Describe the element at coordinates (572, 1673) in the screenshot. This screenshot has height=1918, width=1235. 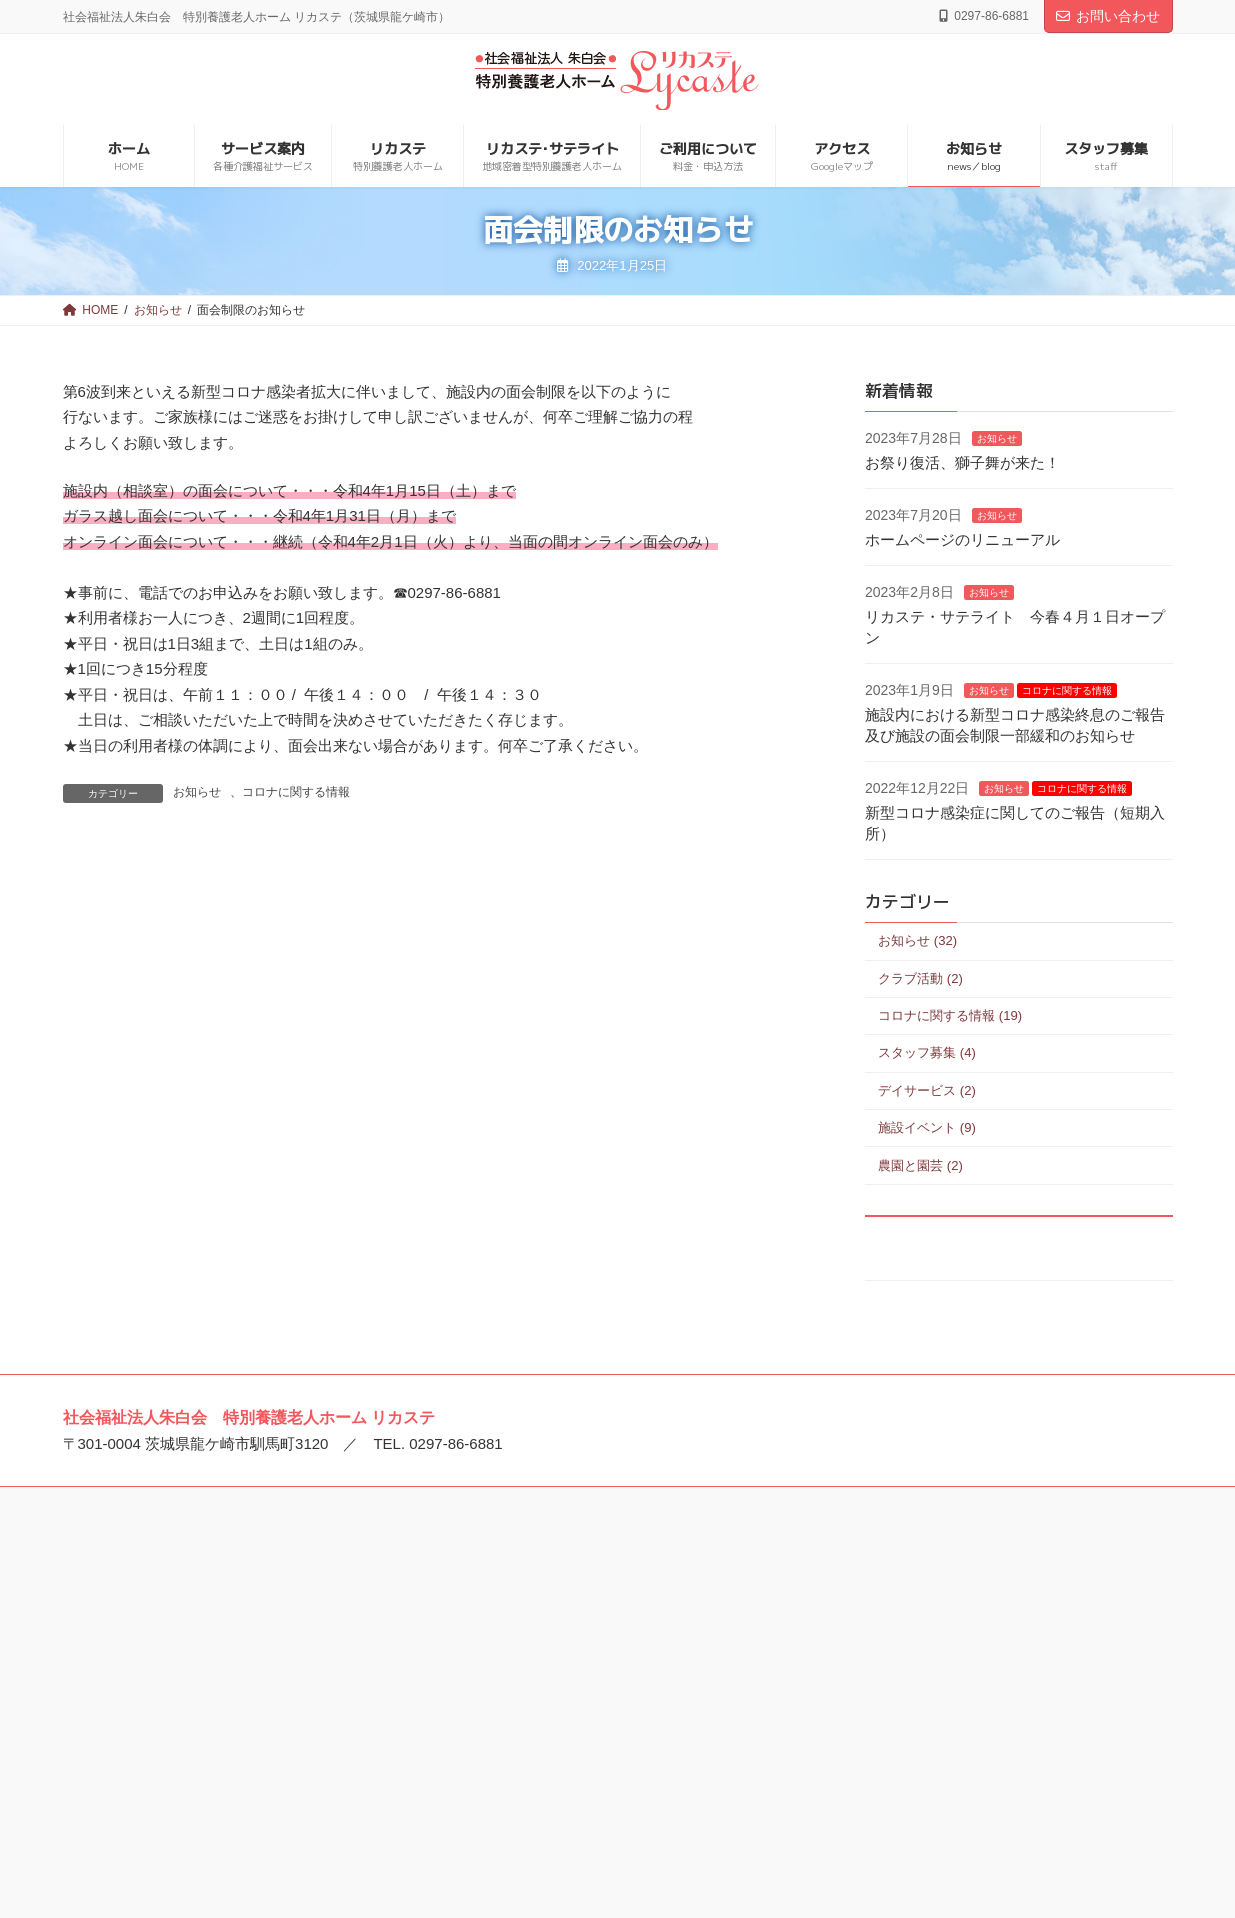
I see `介護老人保健施設 プエブロ稲敷` at that location.